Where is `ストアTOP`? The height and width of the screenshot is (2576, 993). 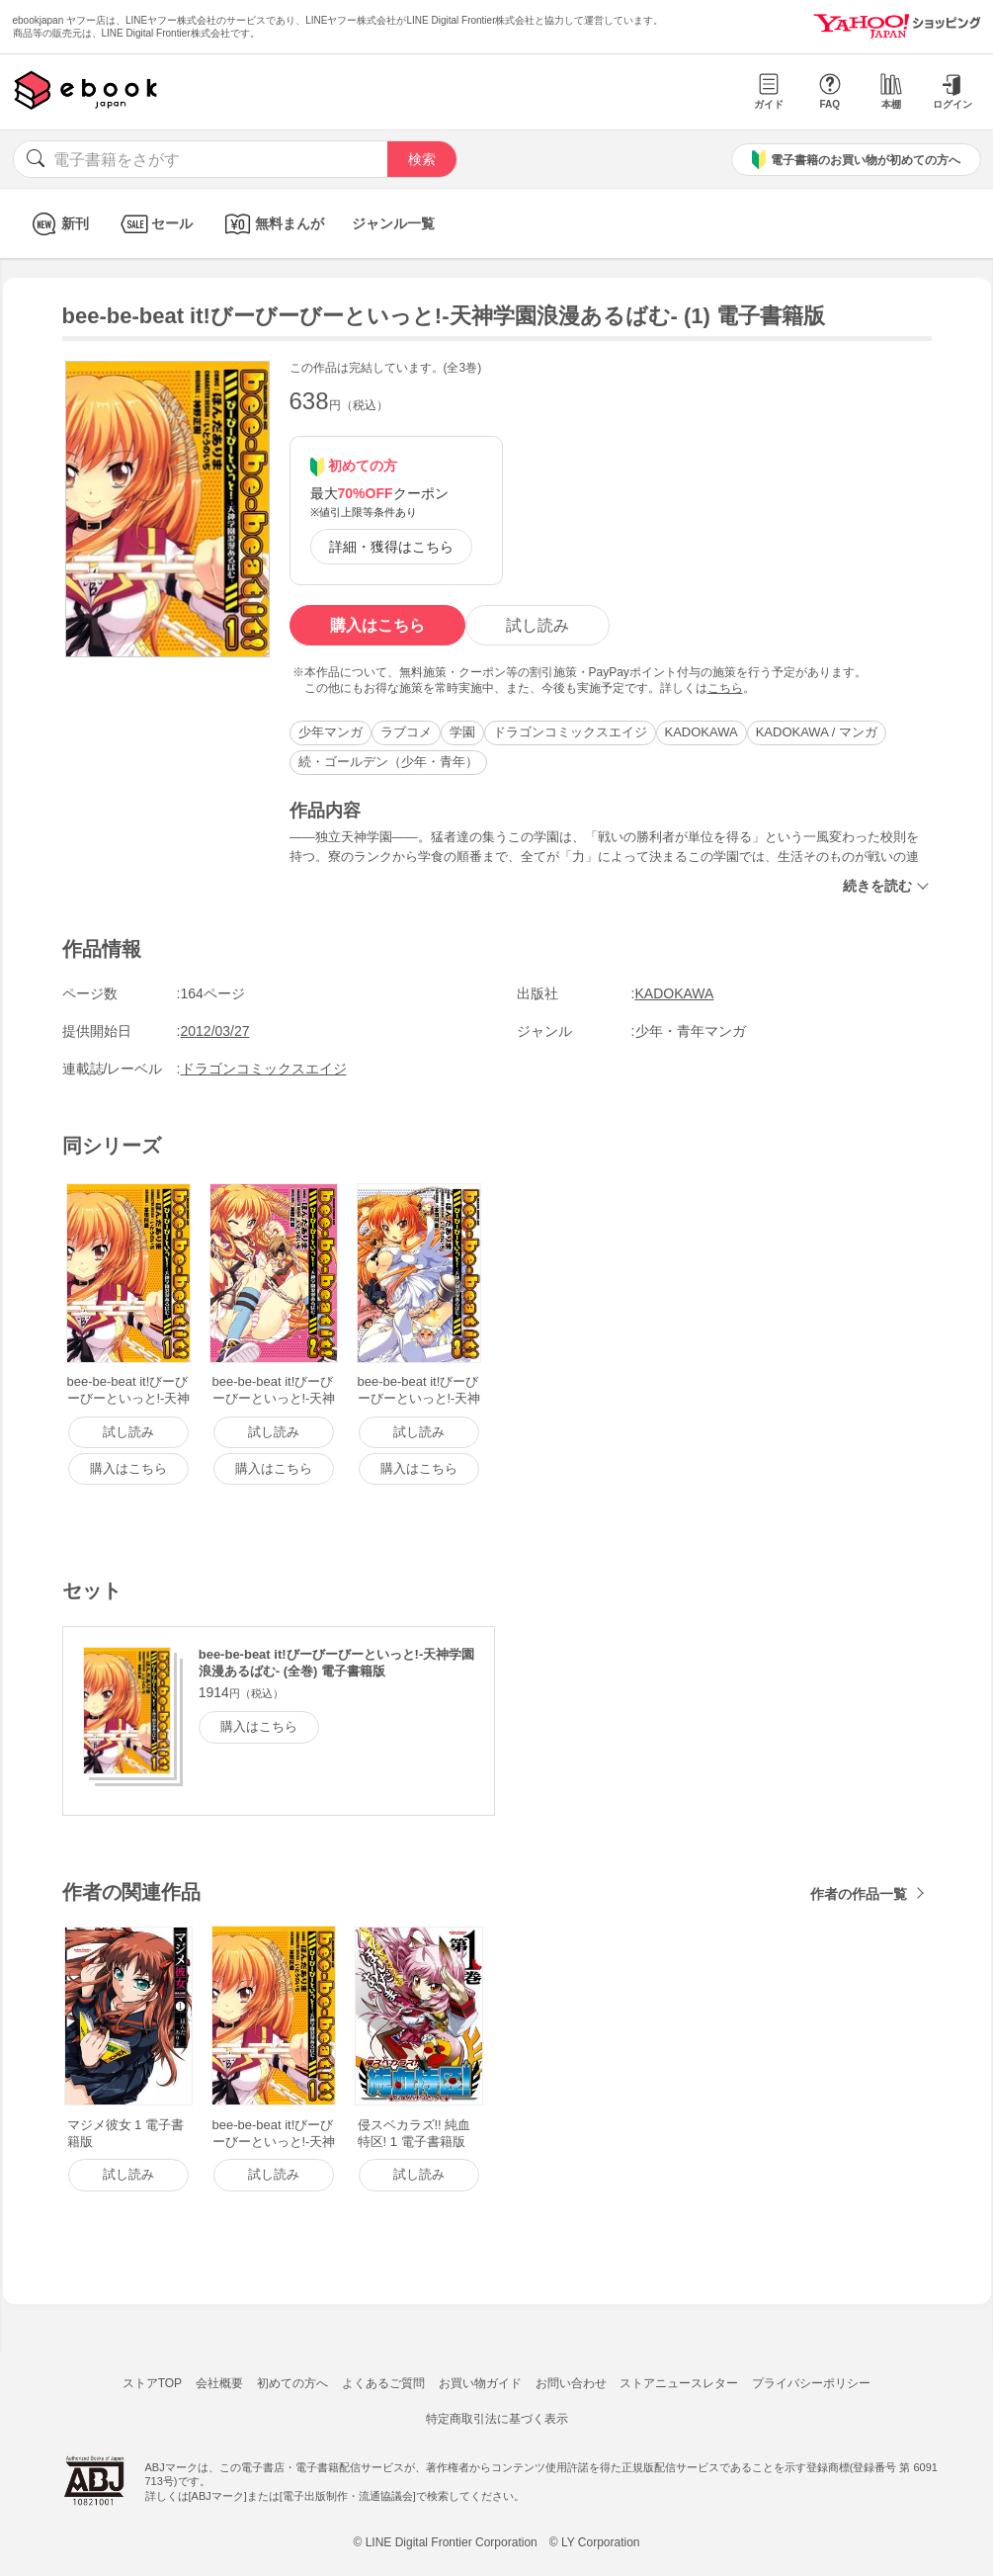 ストアTOP is located at coordinates (152, 2383).